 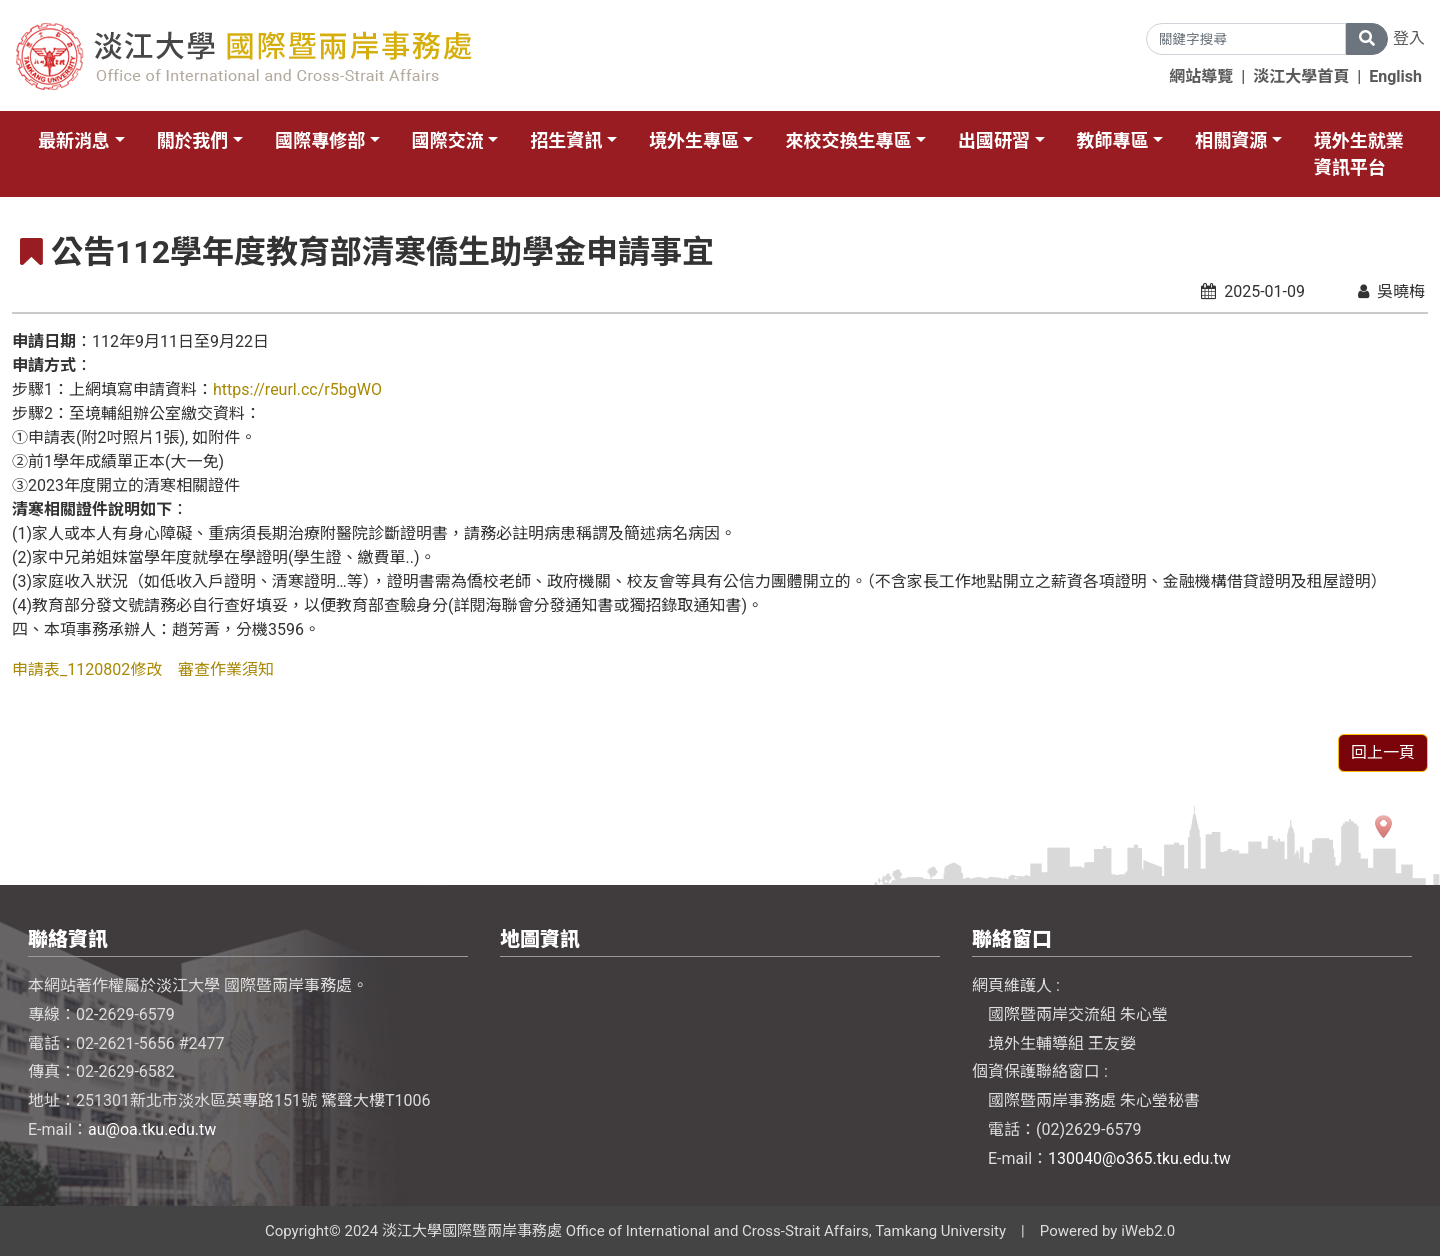 What do you see at coordinates (320, 140) in the screenshot?
I see `國際專修部 [button]` at bounding box center [320, 140].